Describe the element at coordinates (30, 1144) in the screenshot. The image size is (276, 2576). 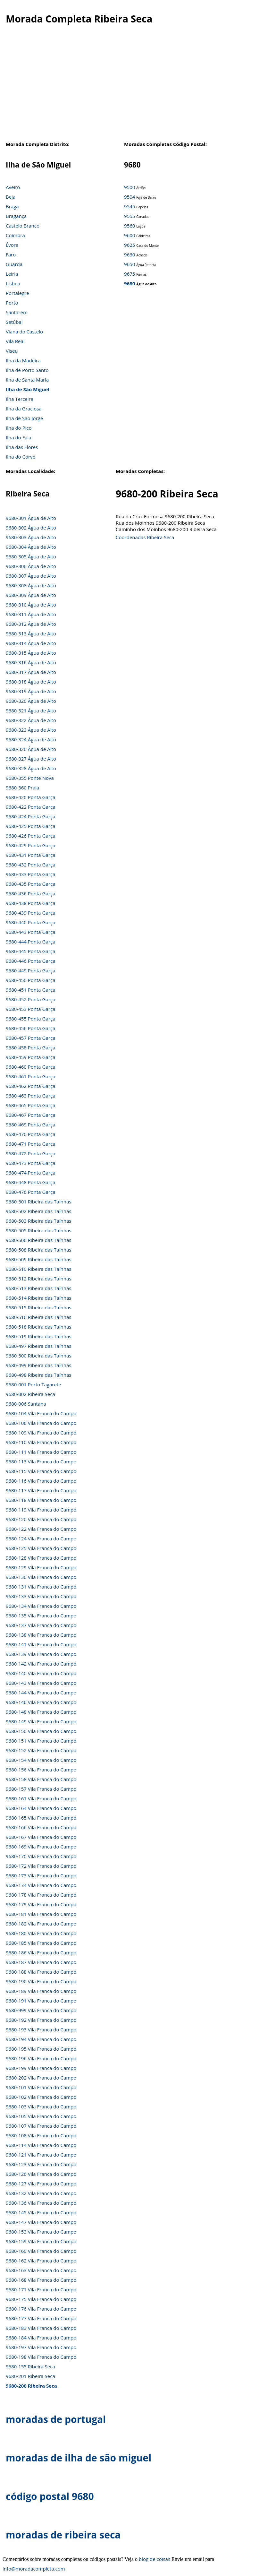
I see `9680-471 Ponta Garça` at that location.